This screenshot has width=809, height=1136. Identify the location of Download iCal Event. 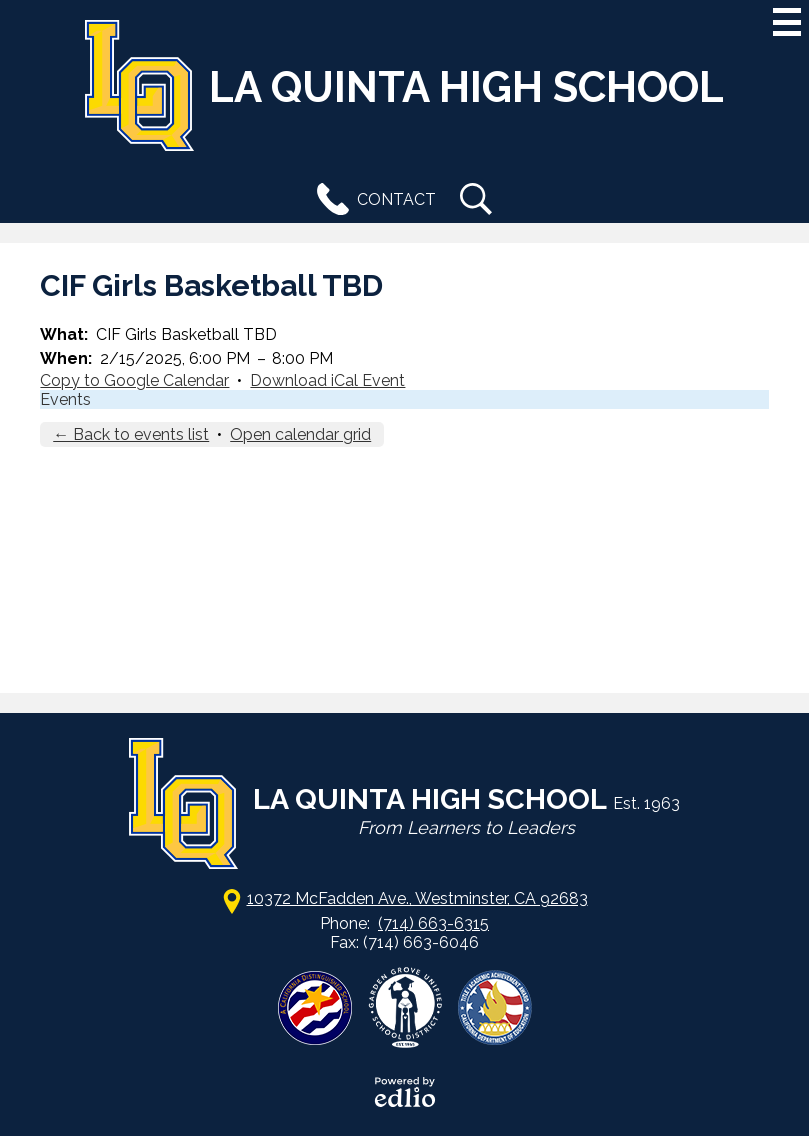
(327, 380).